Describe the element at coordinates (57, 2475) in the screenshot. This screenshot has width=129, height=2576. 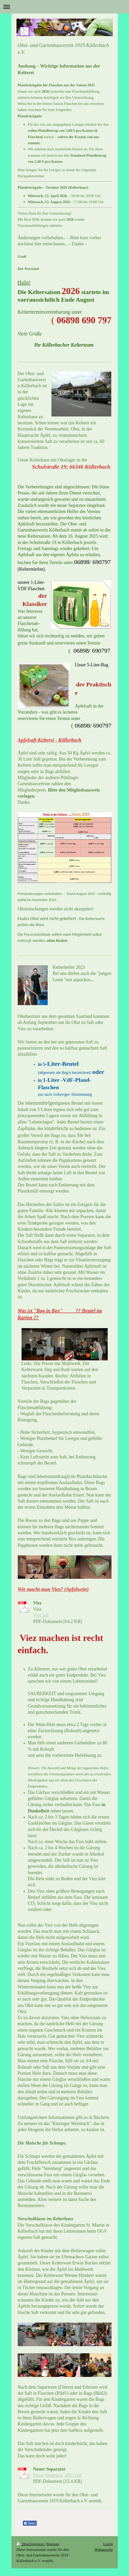
I see `Neuer Separator_2023.pdf` at that location.